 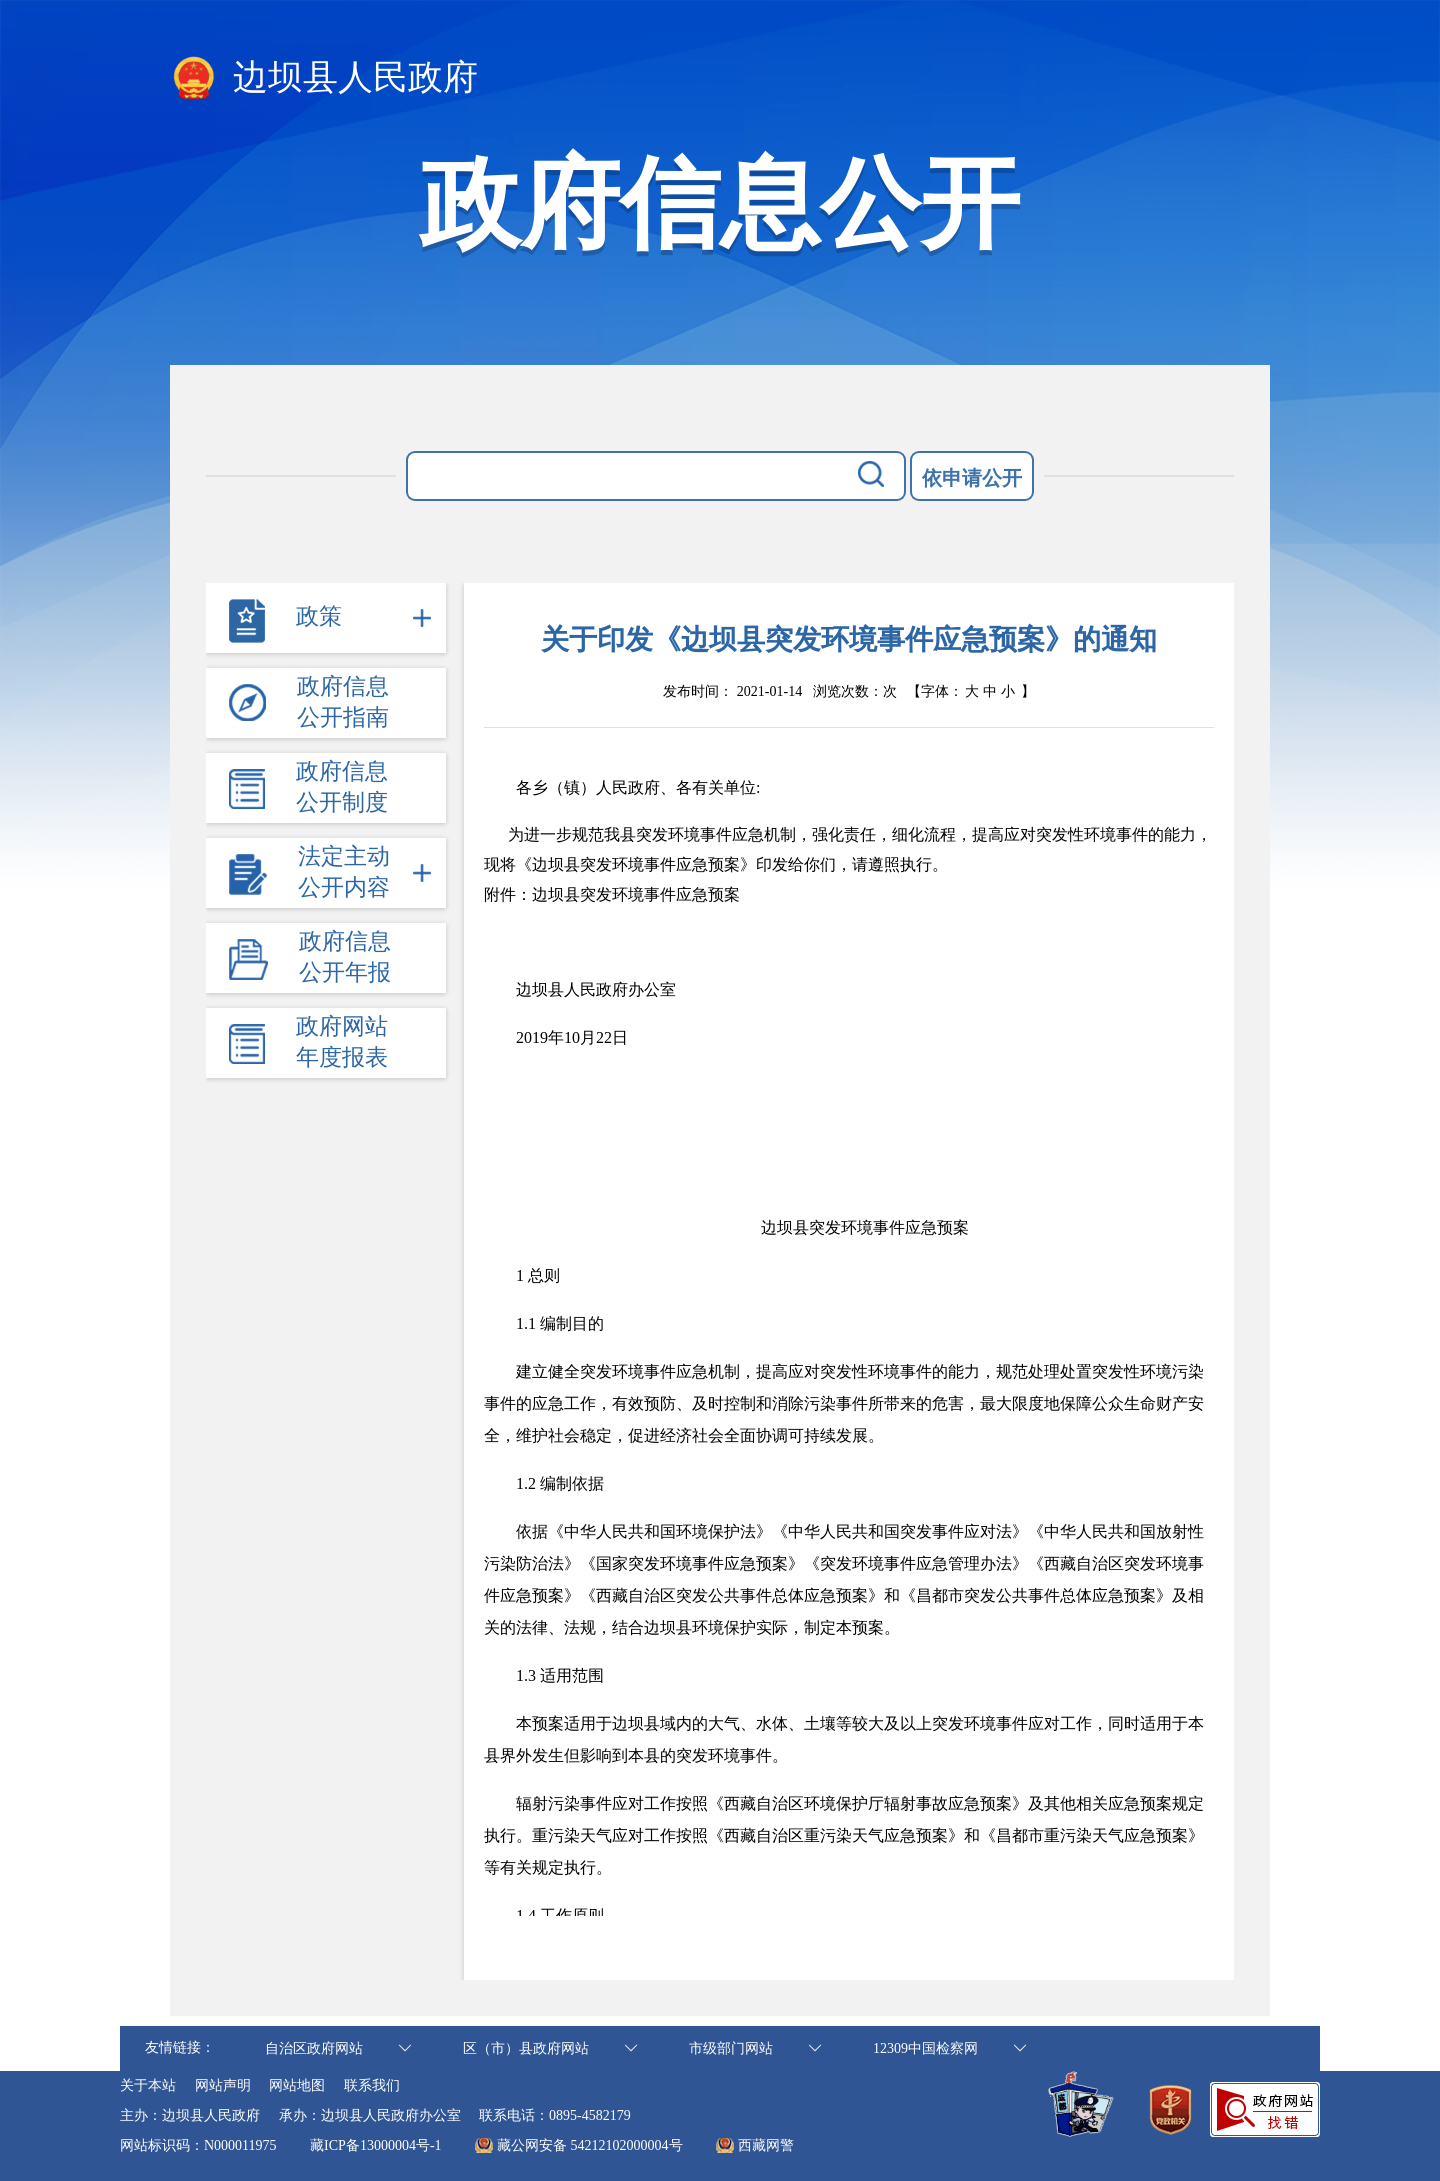 What do you see at coordinates (375, 2145) in the screenshot?
I see `藏ICP备13000004号-1` at bounding box center [375, 2145].